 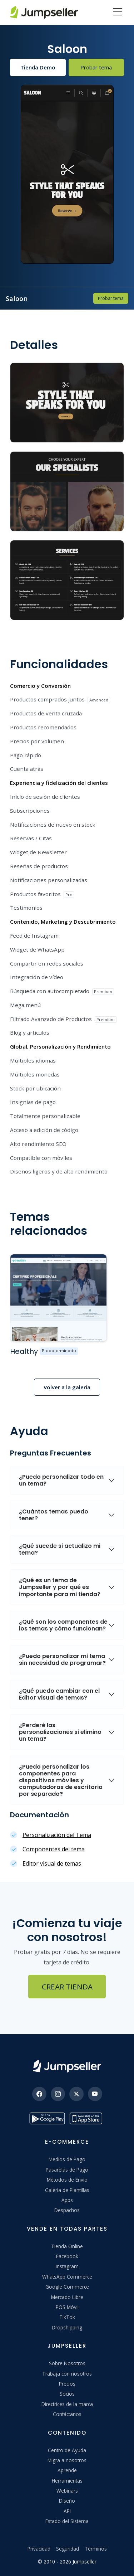 I want to click on Centro de Ayuda, so click(x=67, y=2450).